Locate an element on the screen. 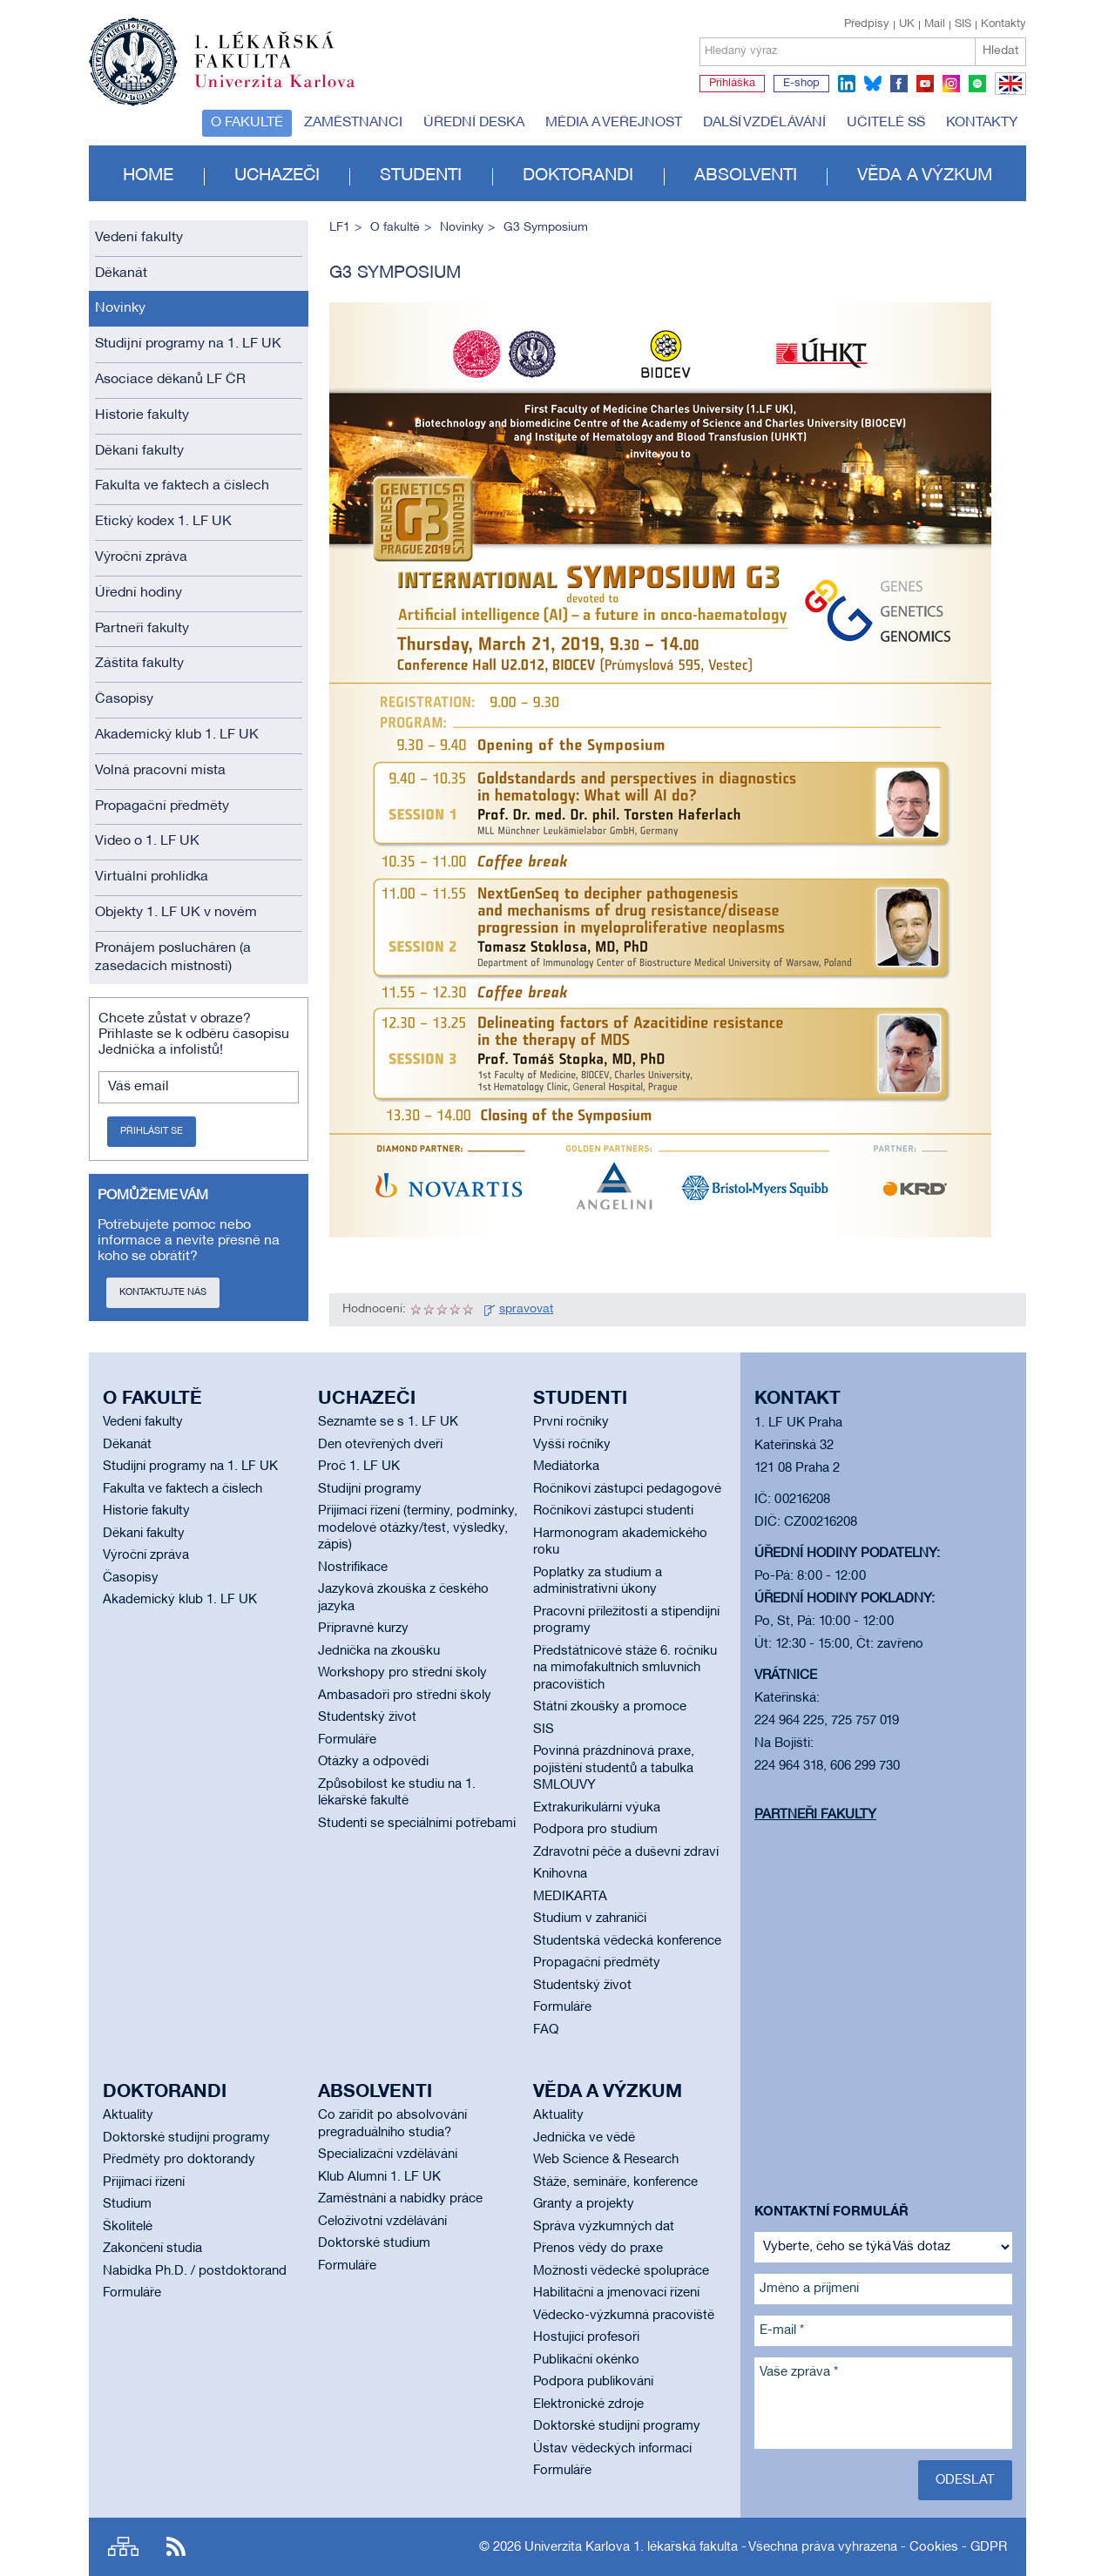 This screenshot has height=2576, width=1115. Hledat is located at coordinates (1000, 51).